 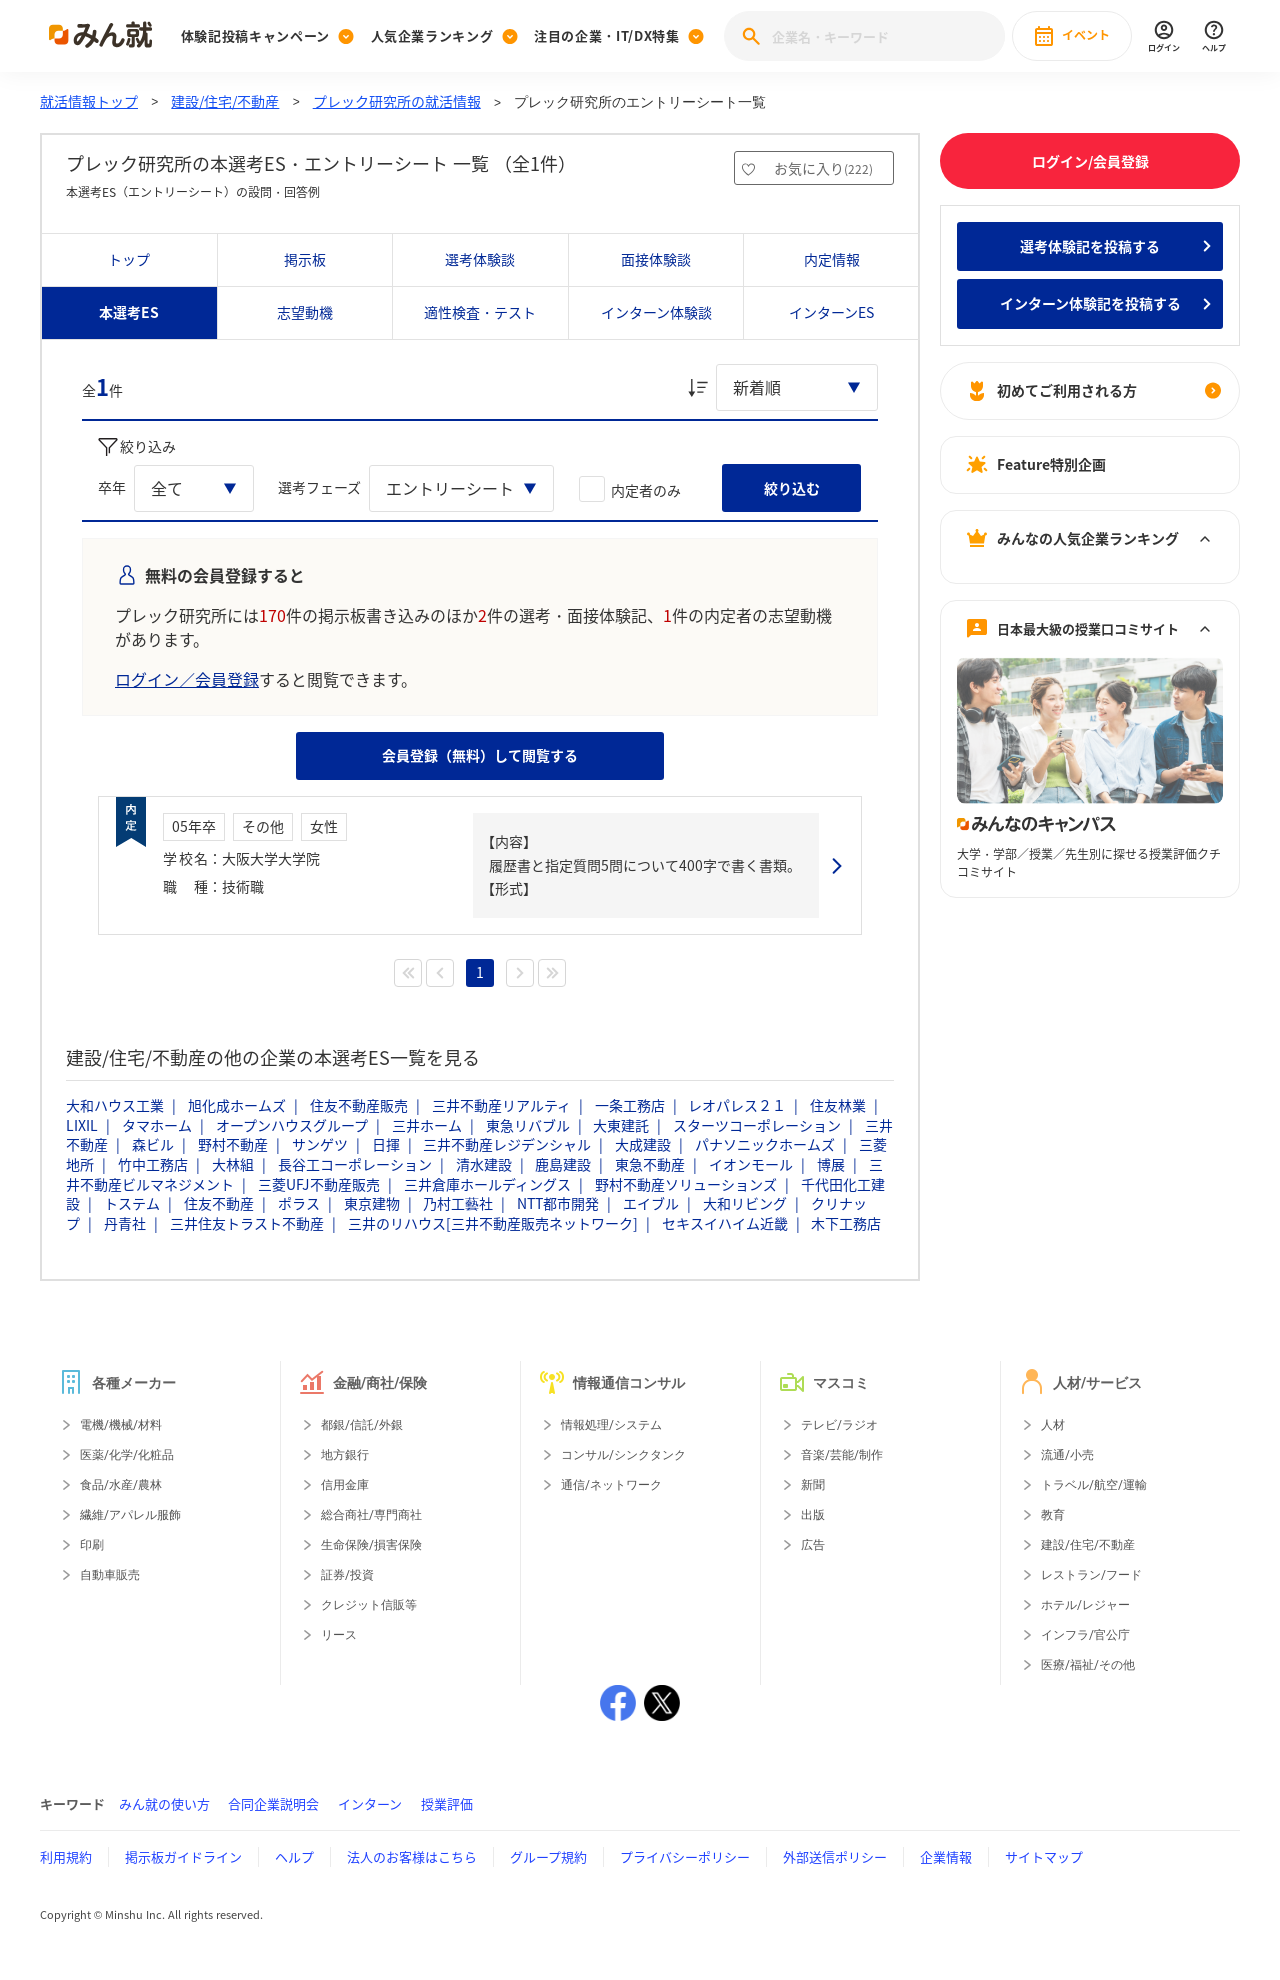 What do you see at coordinates (686, 1184) in the screenshot?
I see `野村不動産ソリューションズ` at bounding box center [686, 1184].